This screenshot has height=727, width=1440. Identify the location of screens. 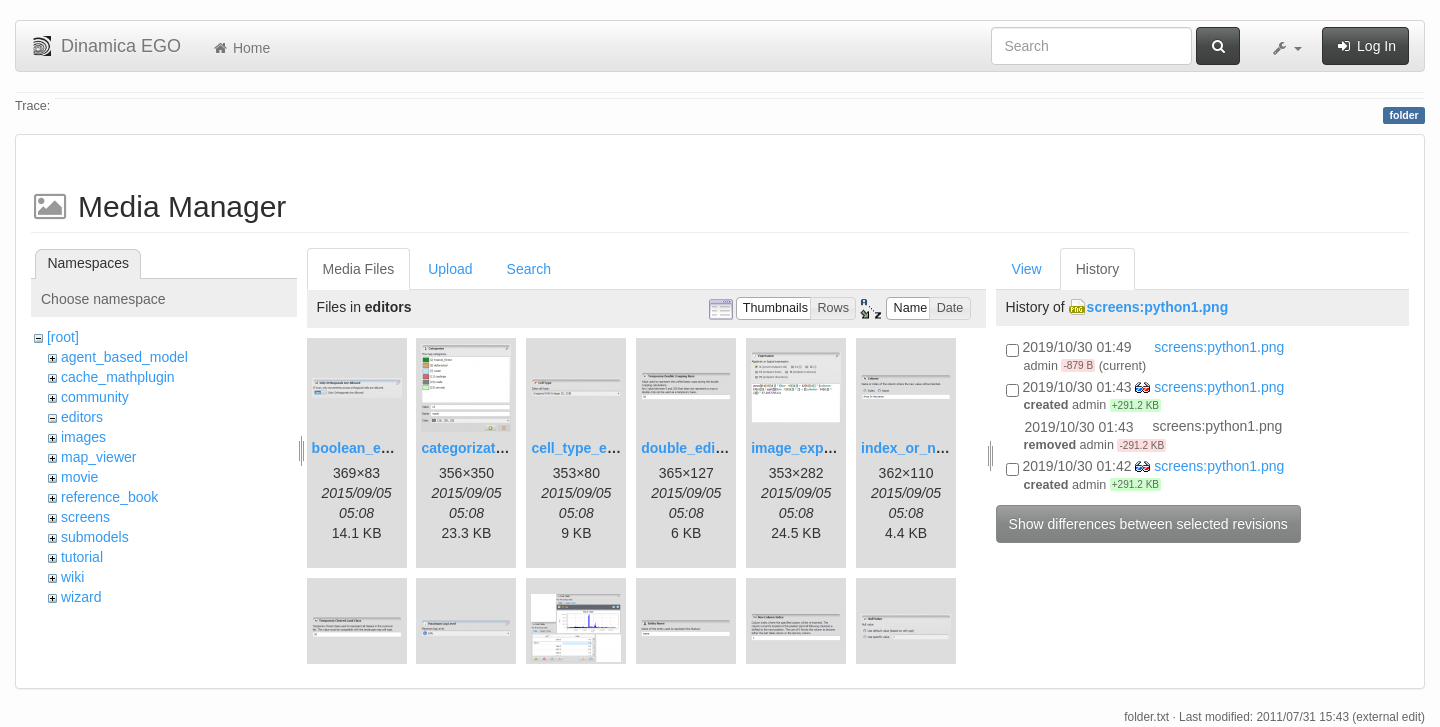
(85, 517).